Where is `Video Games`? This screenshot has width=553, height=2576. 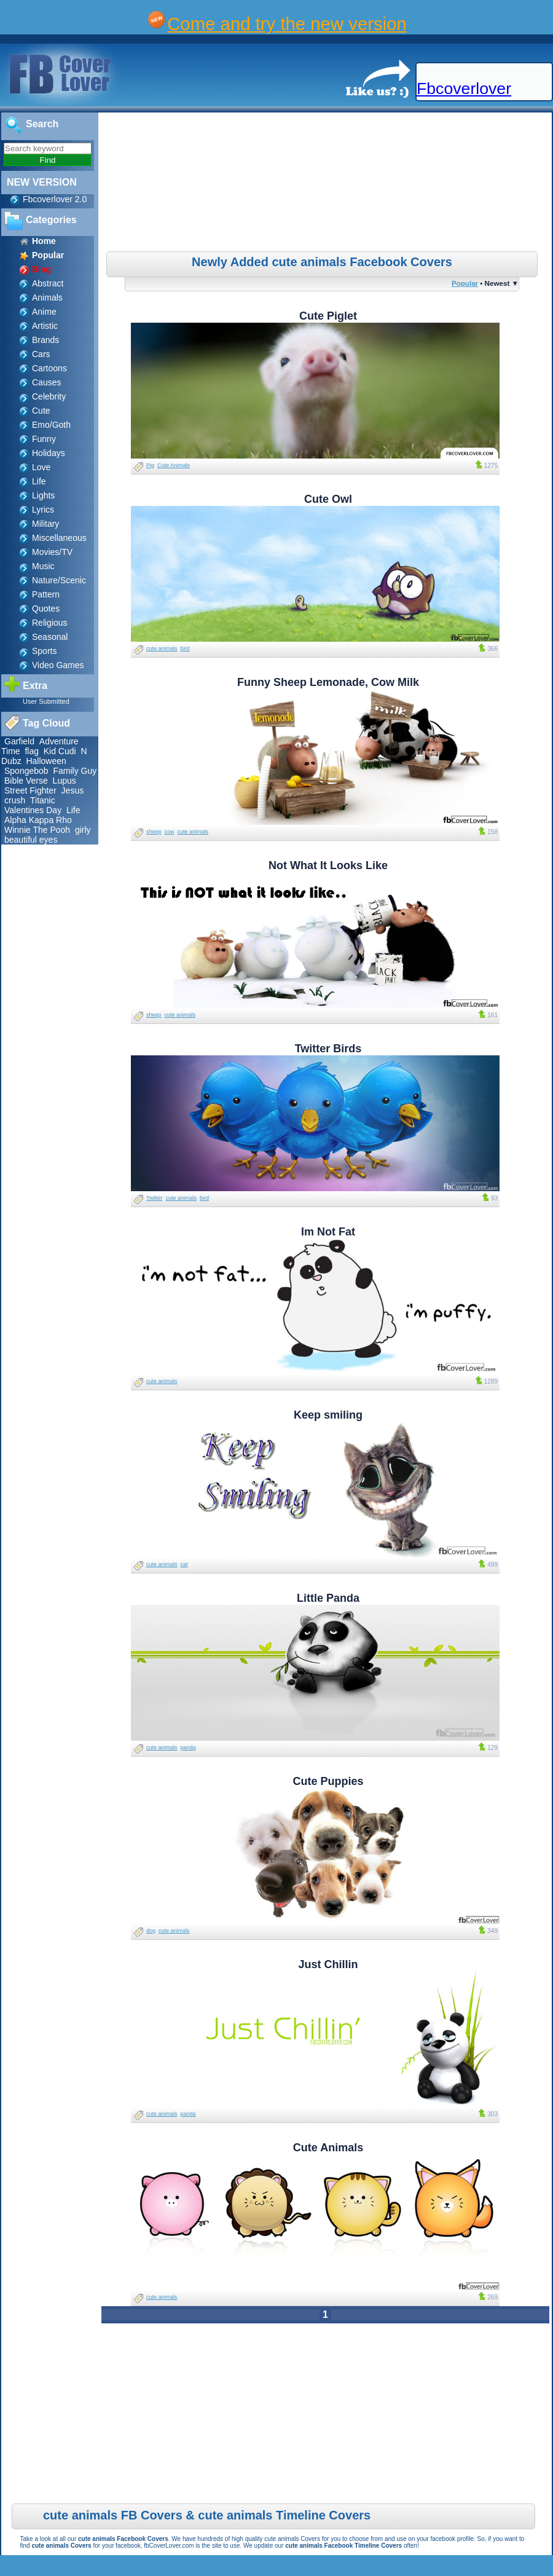 Video Games is located at coordinates (58, 665).